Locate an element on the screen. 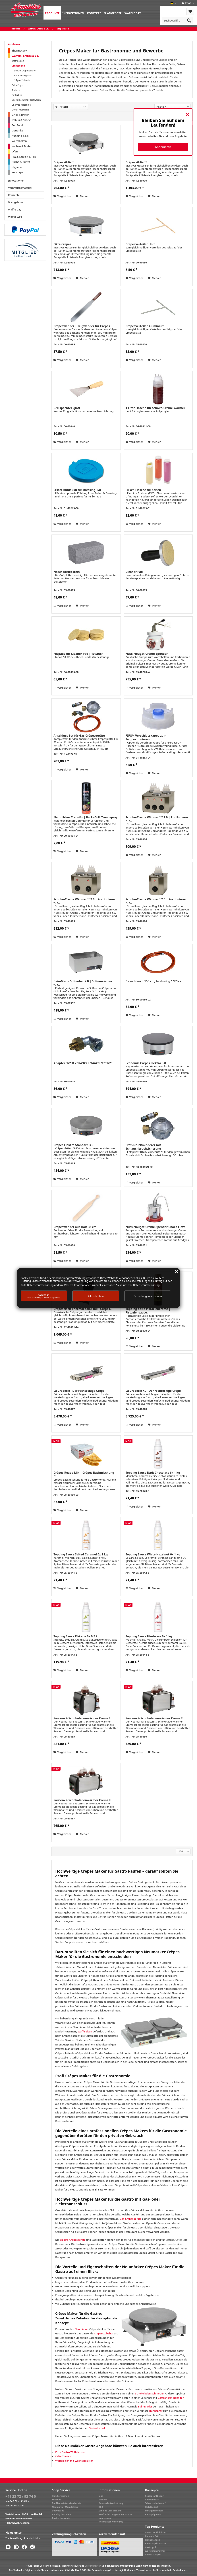  Gastro-Konzepte is located at coordinates (61, 2518).